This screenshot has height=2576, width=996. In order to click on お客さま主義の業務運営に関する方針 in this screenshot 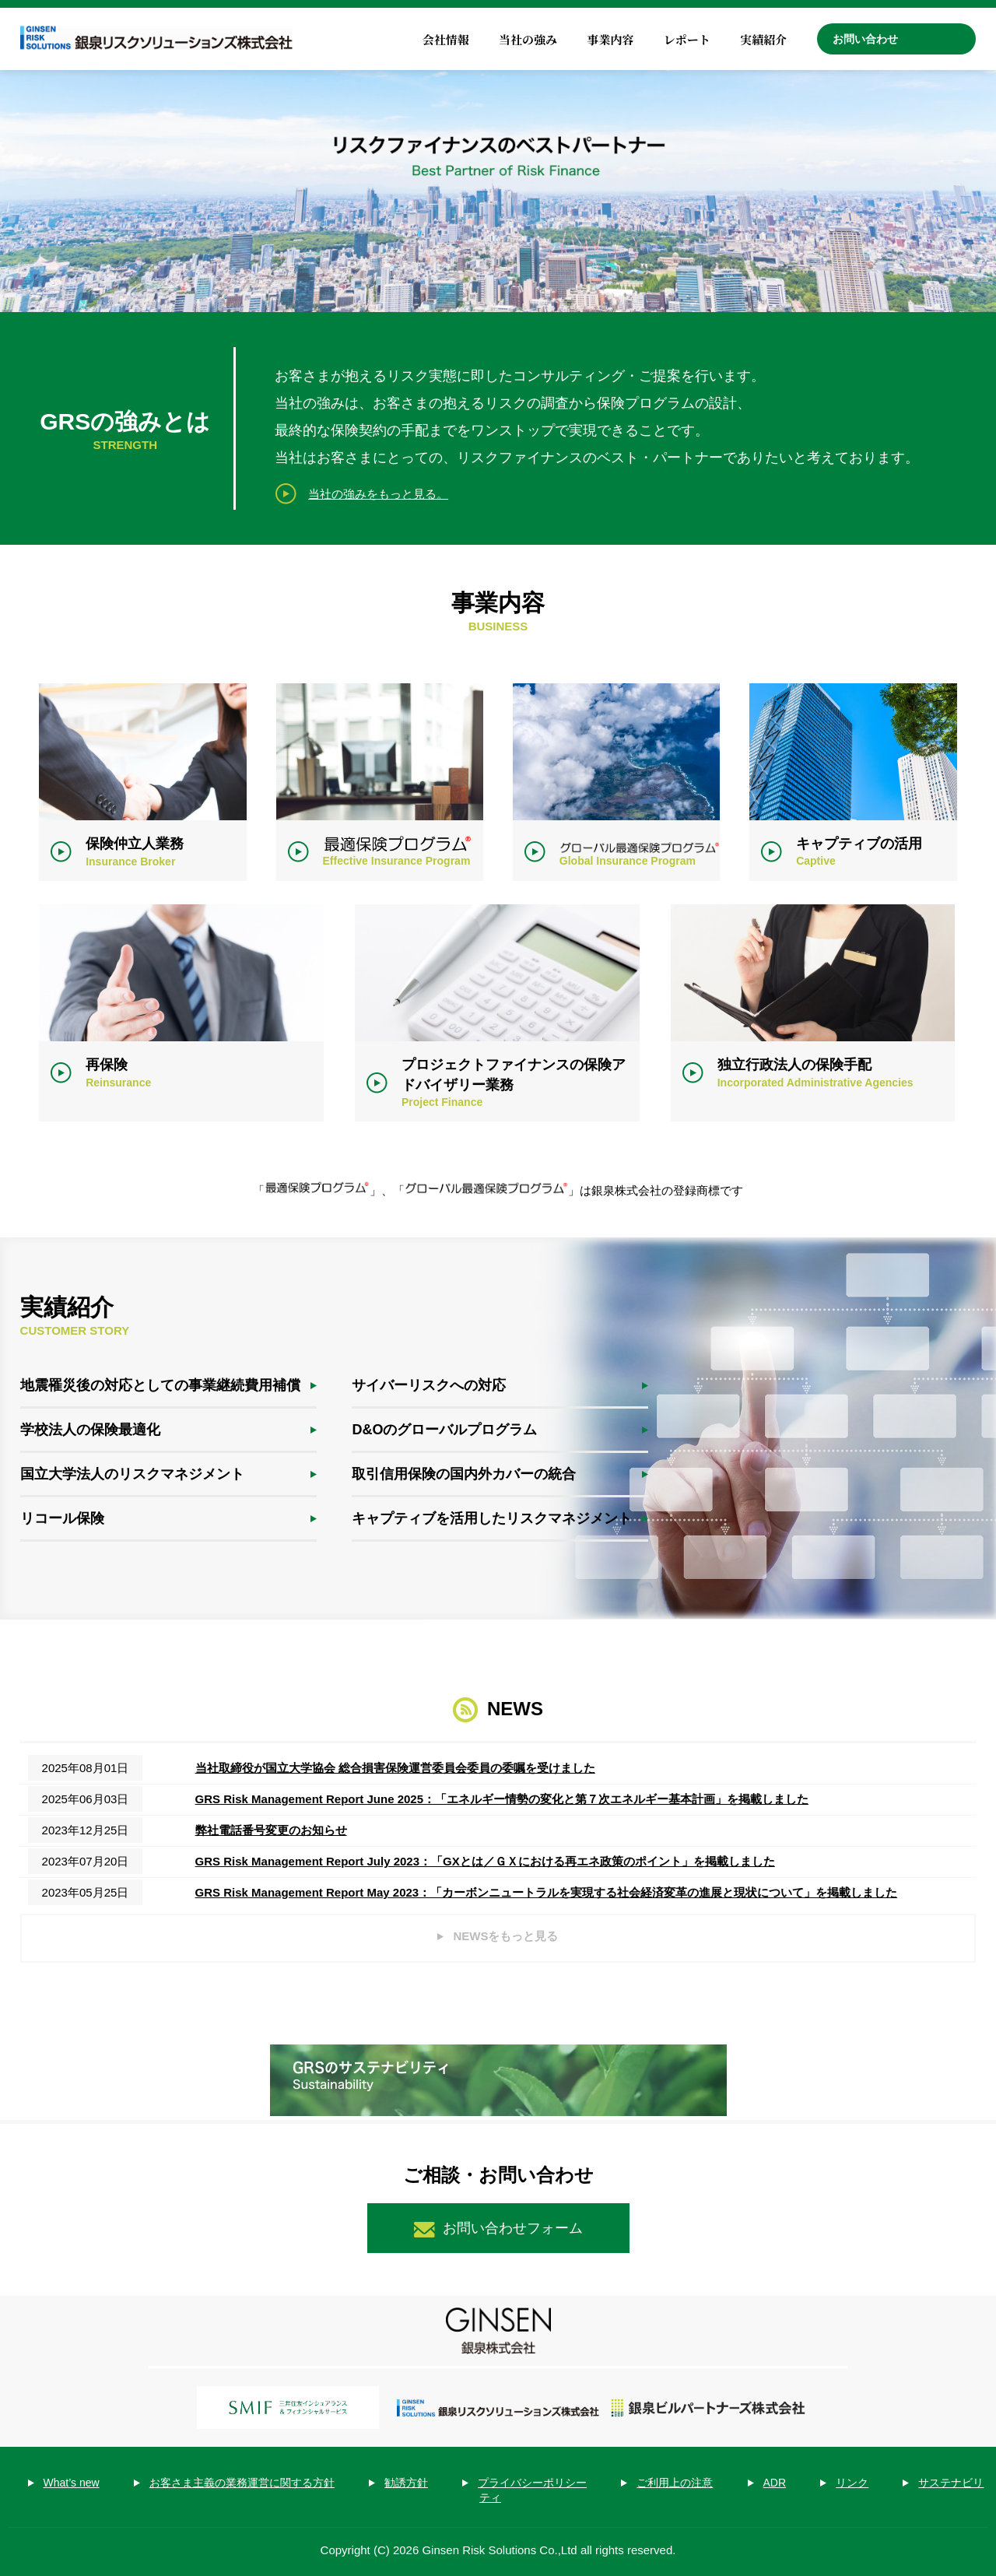, I will do `click(242, 2482)`.